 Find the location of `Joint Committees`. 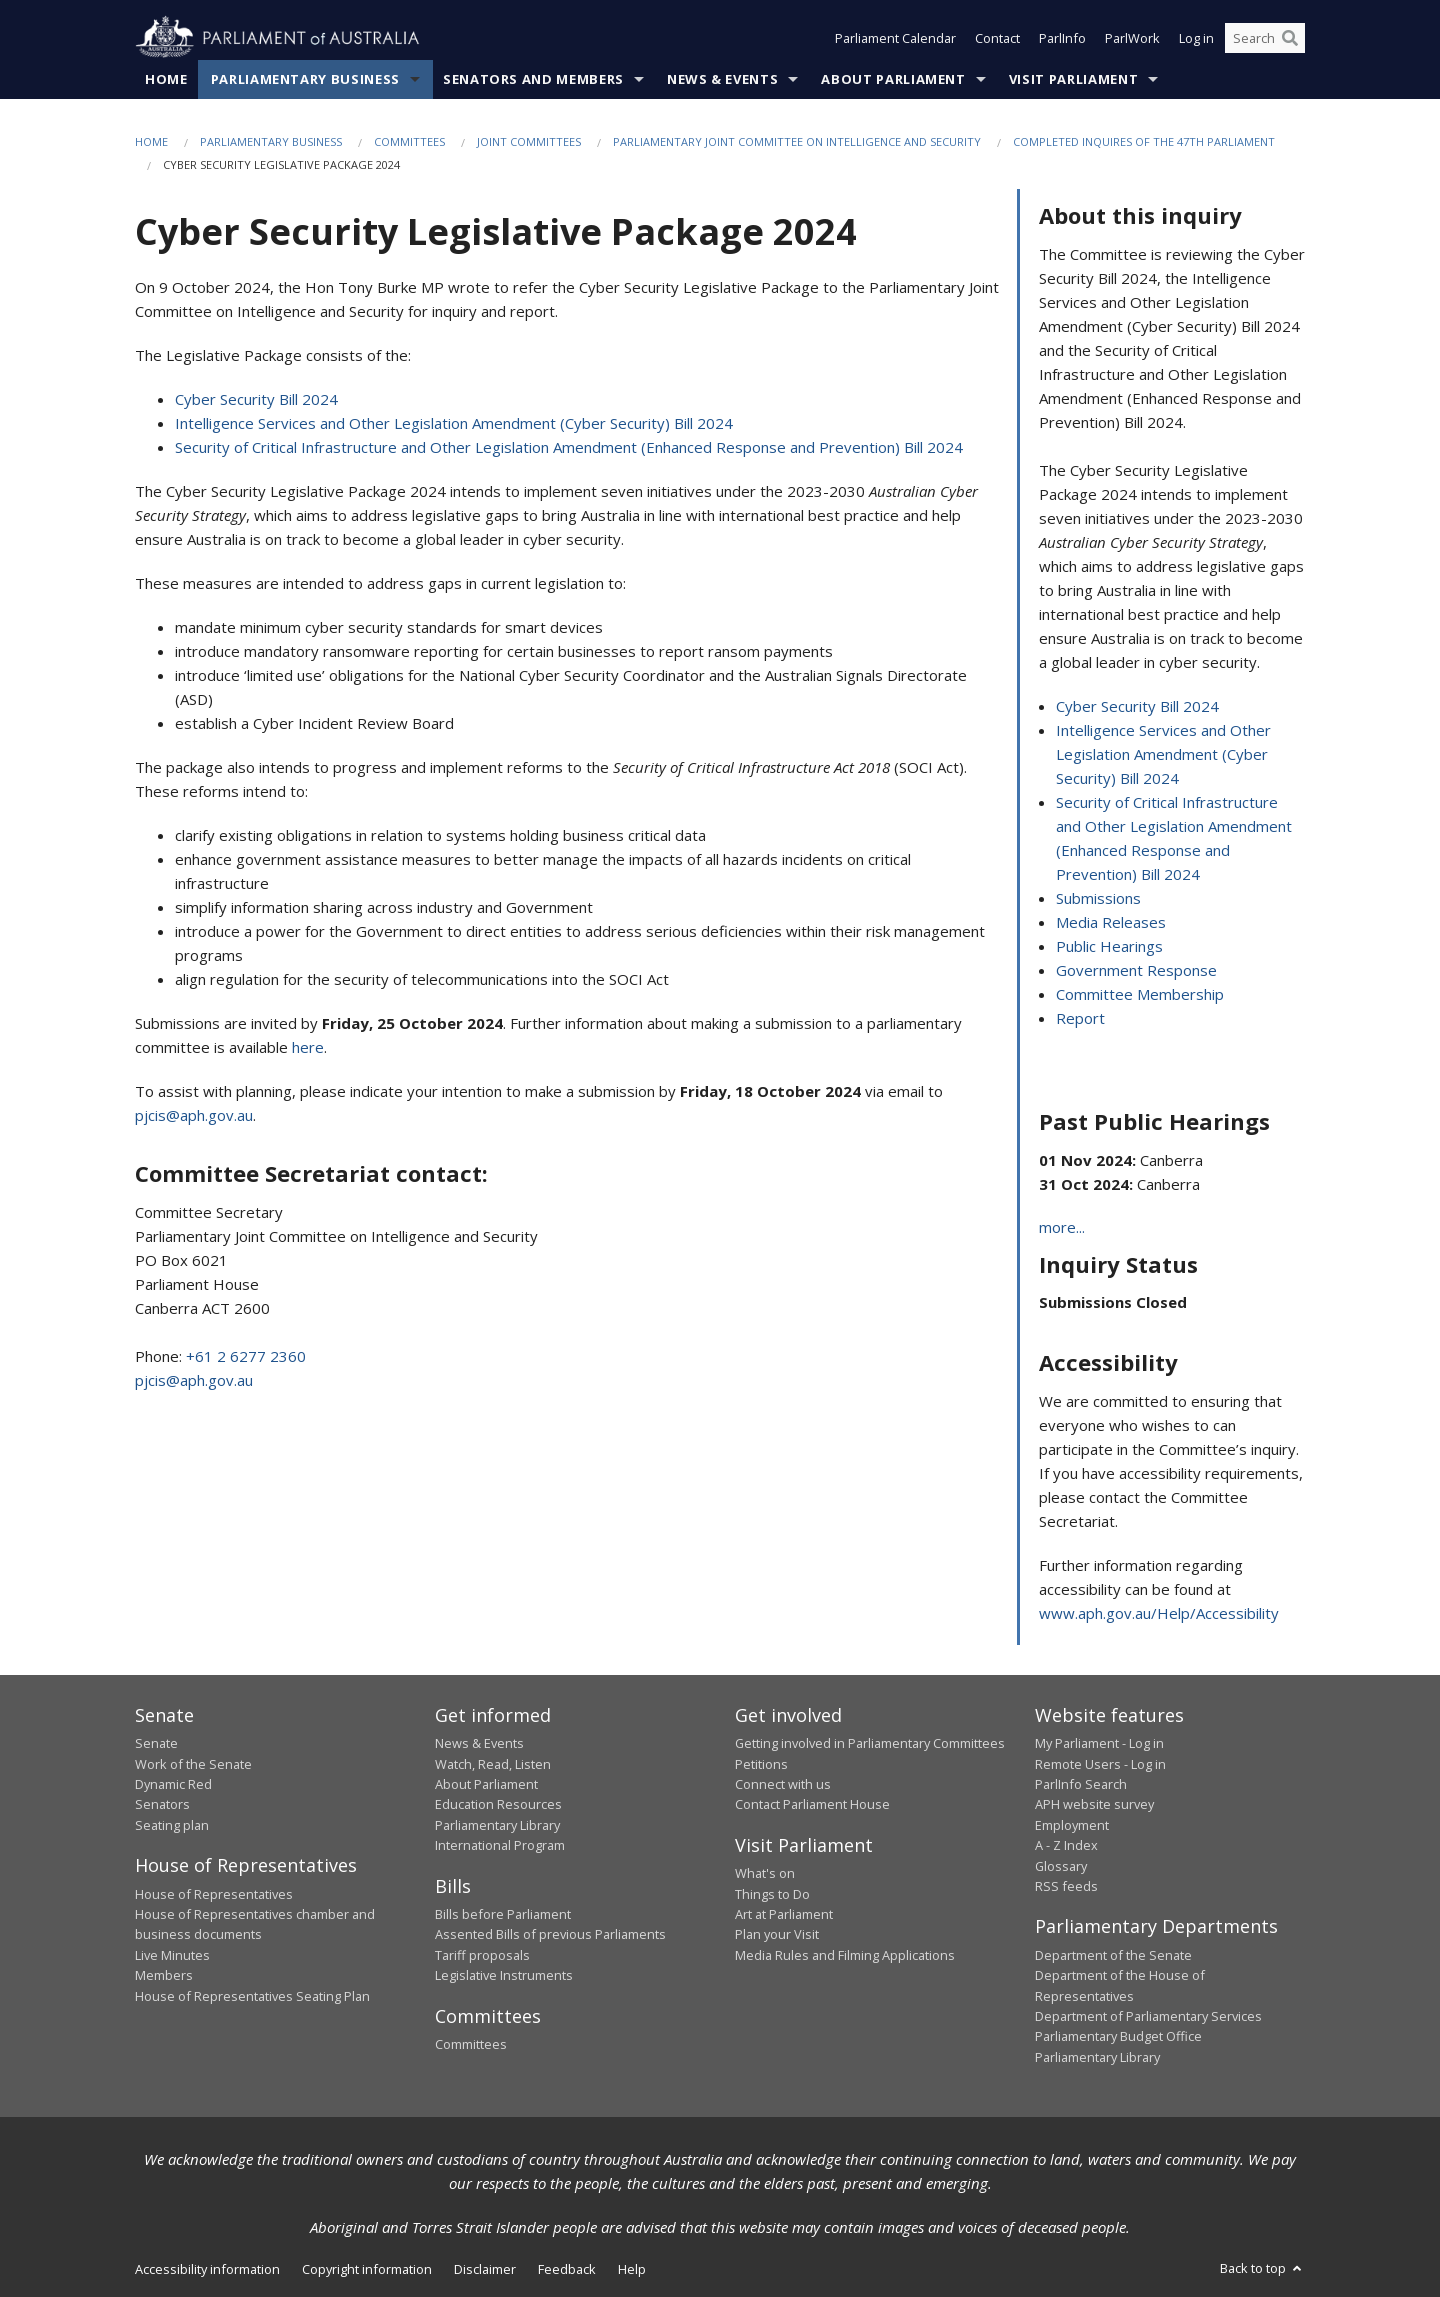

Joint Committees is located at coordinates (529, 141).